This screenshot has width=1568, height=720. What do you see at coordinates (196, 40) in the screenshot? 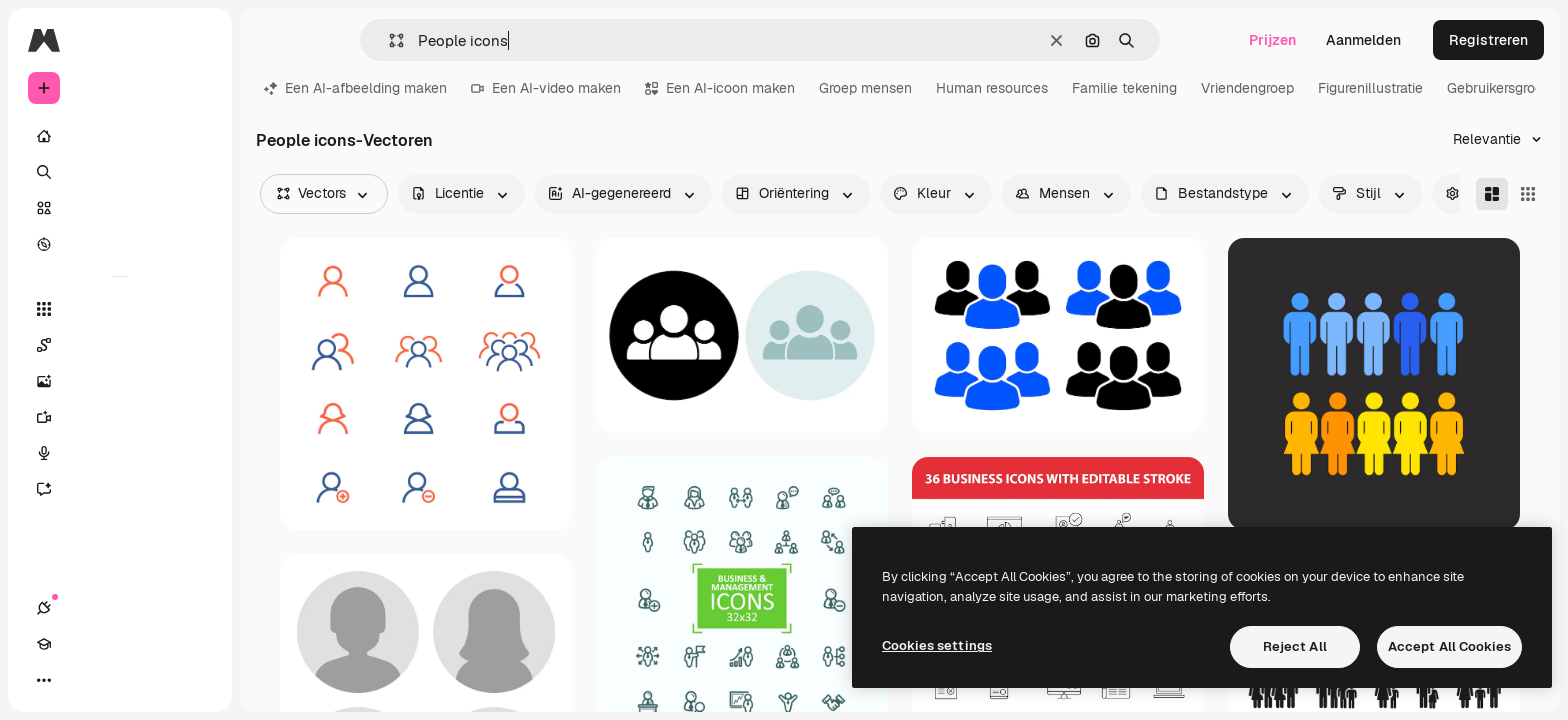
I see `[Toggle sidebar]` at bounding box center [196, 40].